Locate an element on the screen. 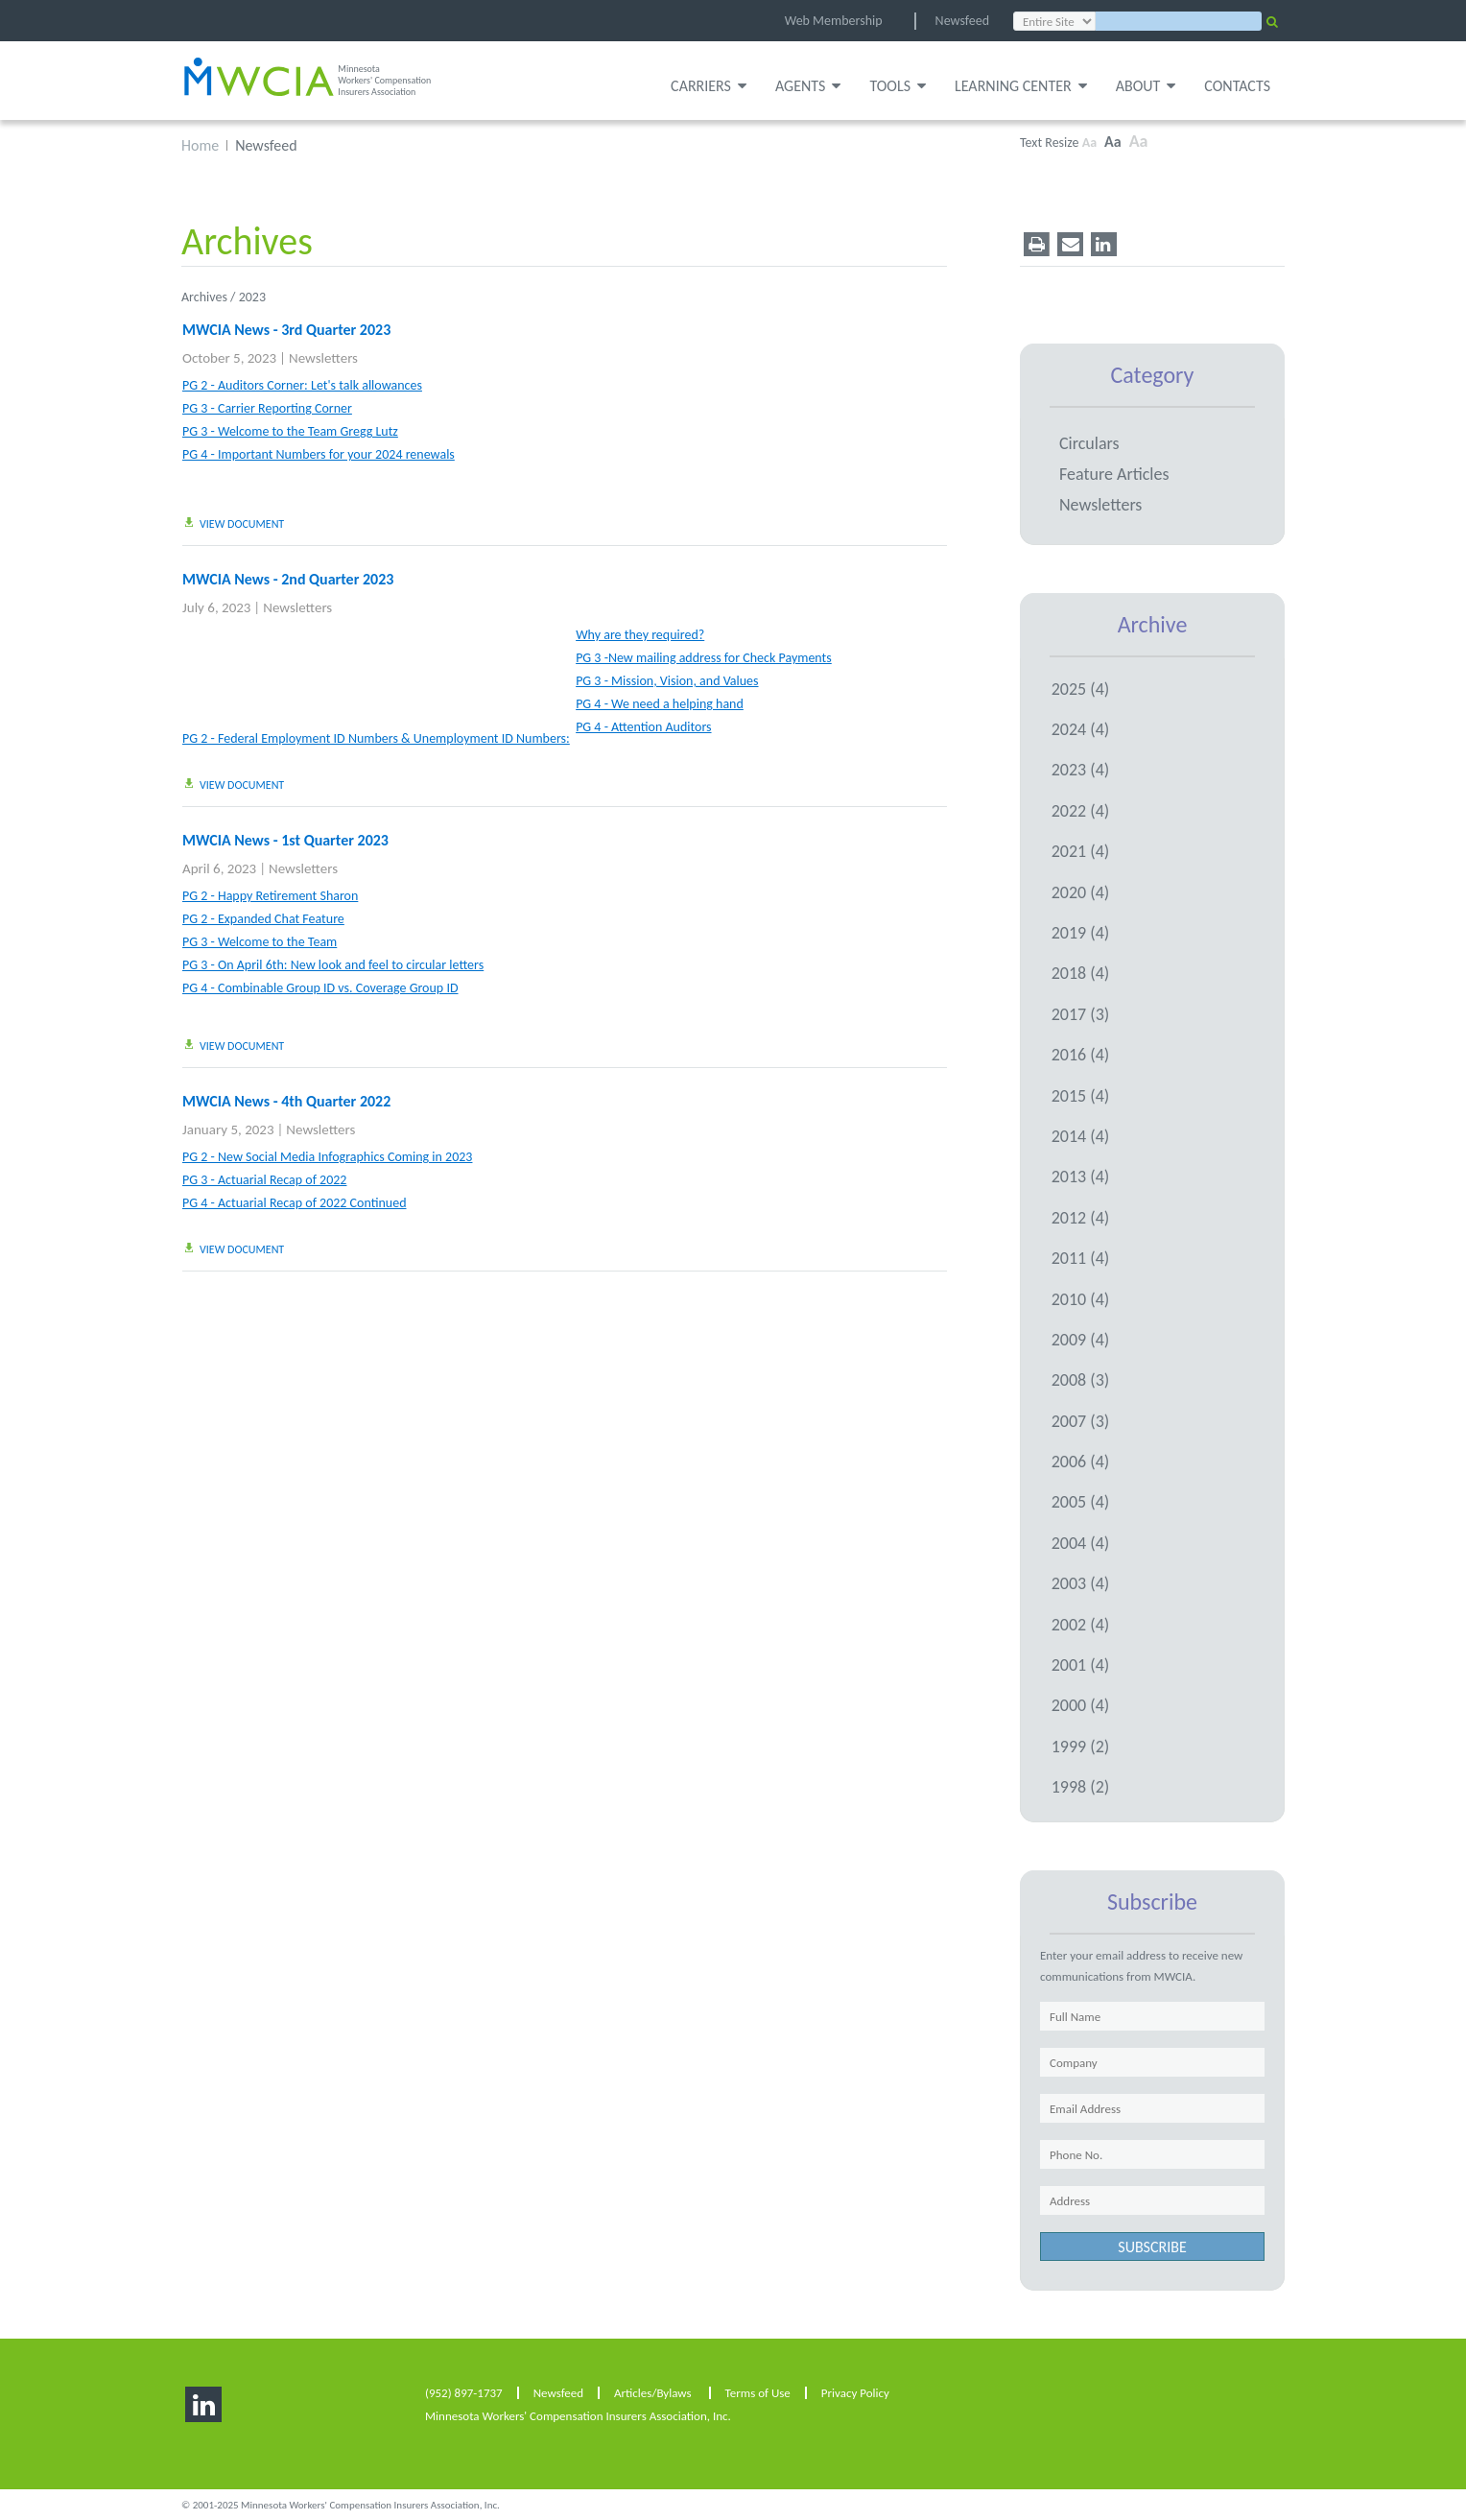 The height and width of the screenshot is (2520, 1466). PG 2 - Auditors Corner: Let's talk allowances is located at coordinates (302, 385).